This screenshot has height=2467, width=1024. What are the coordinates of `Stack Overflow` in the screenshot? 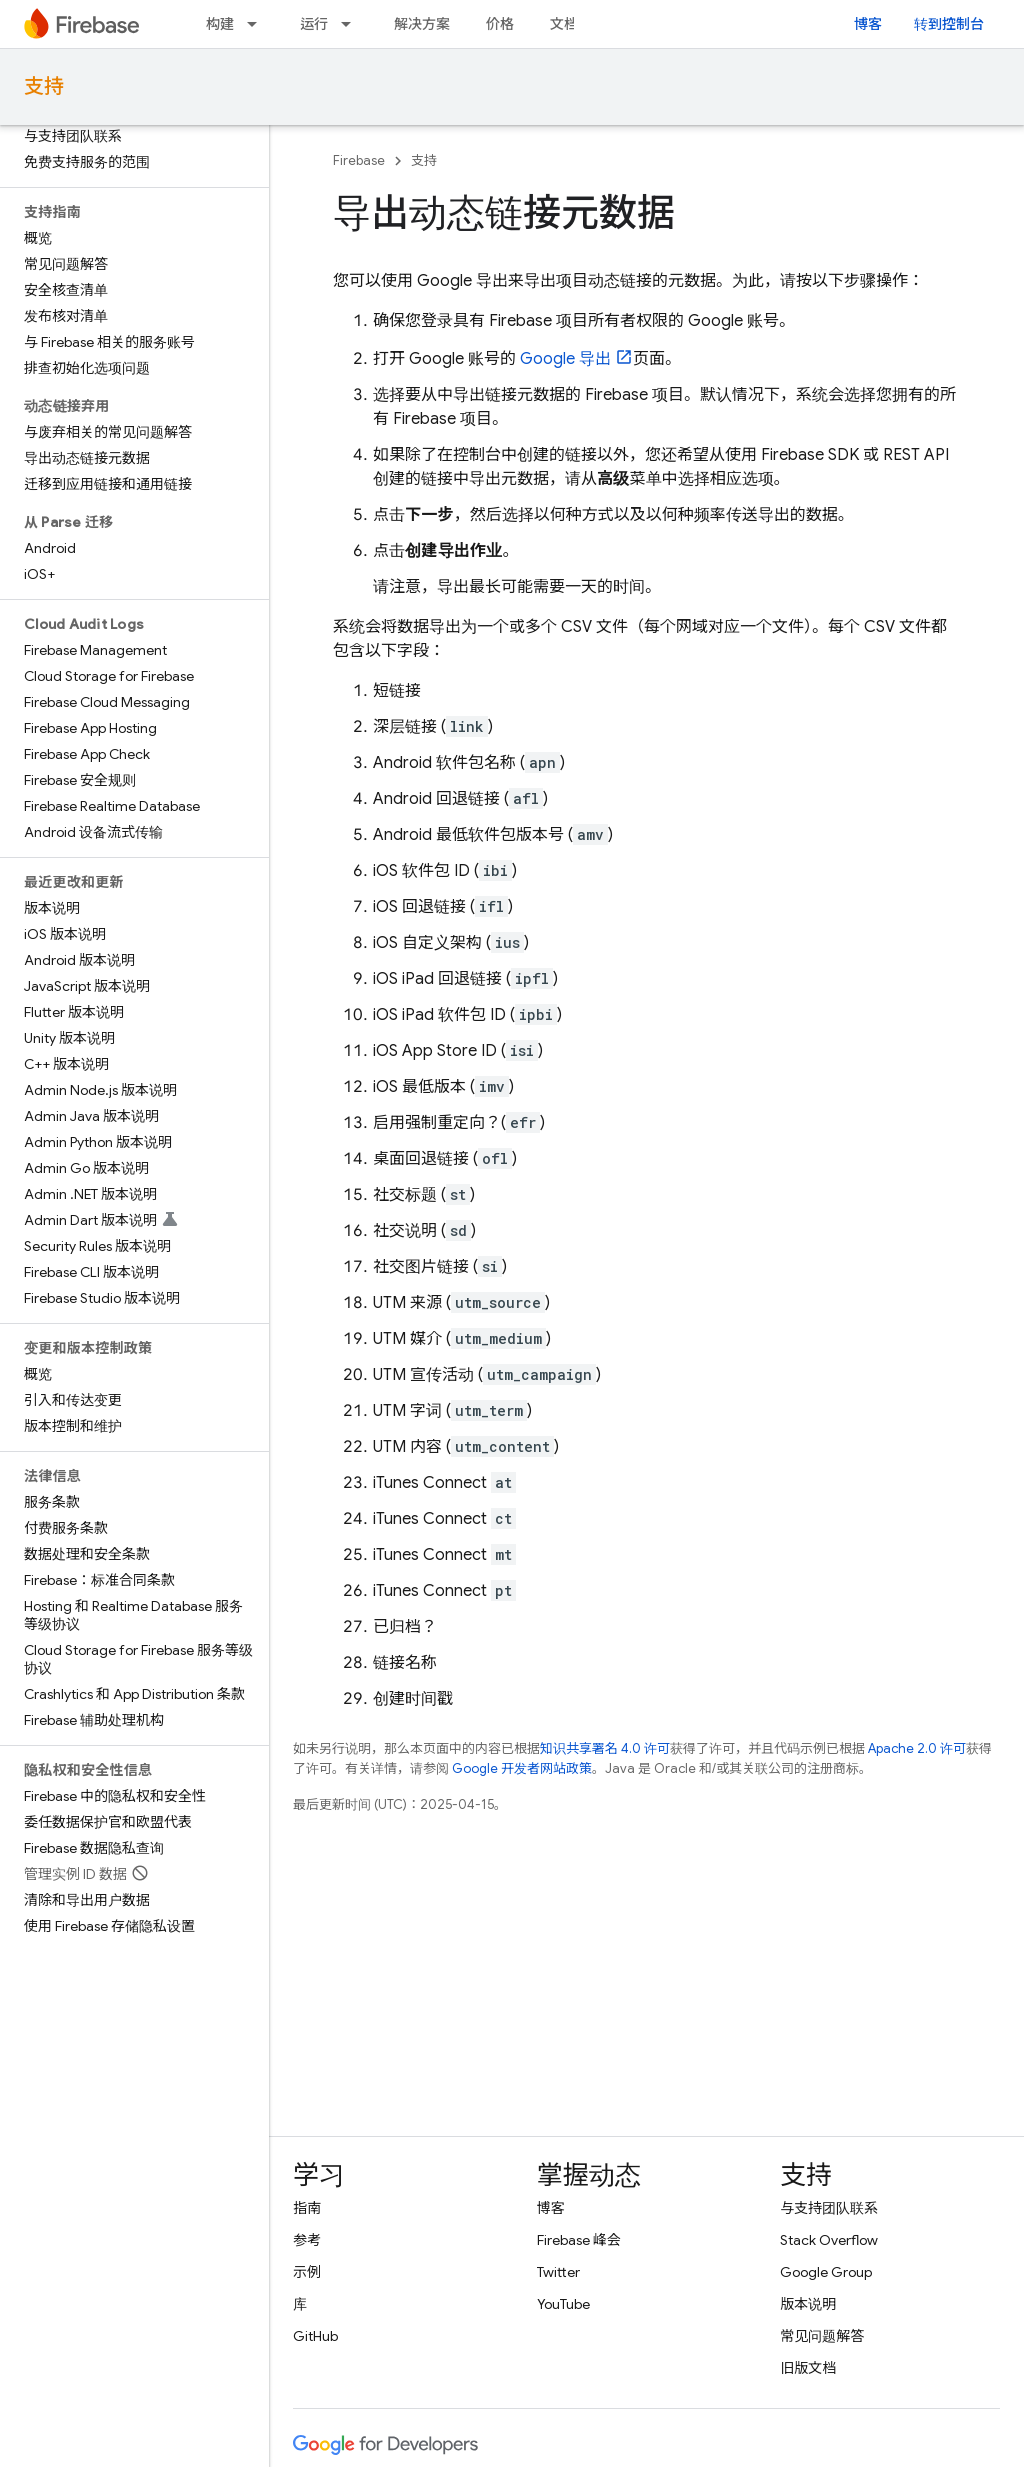 It's located at (829, 2240).